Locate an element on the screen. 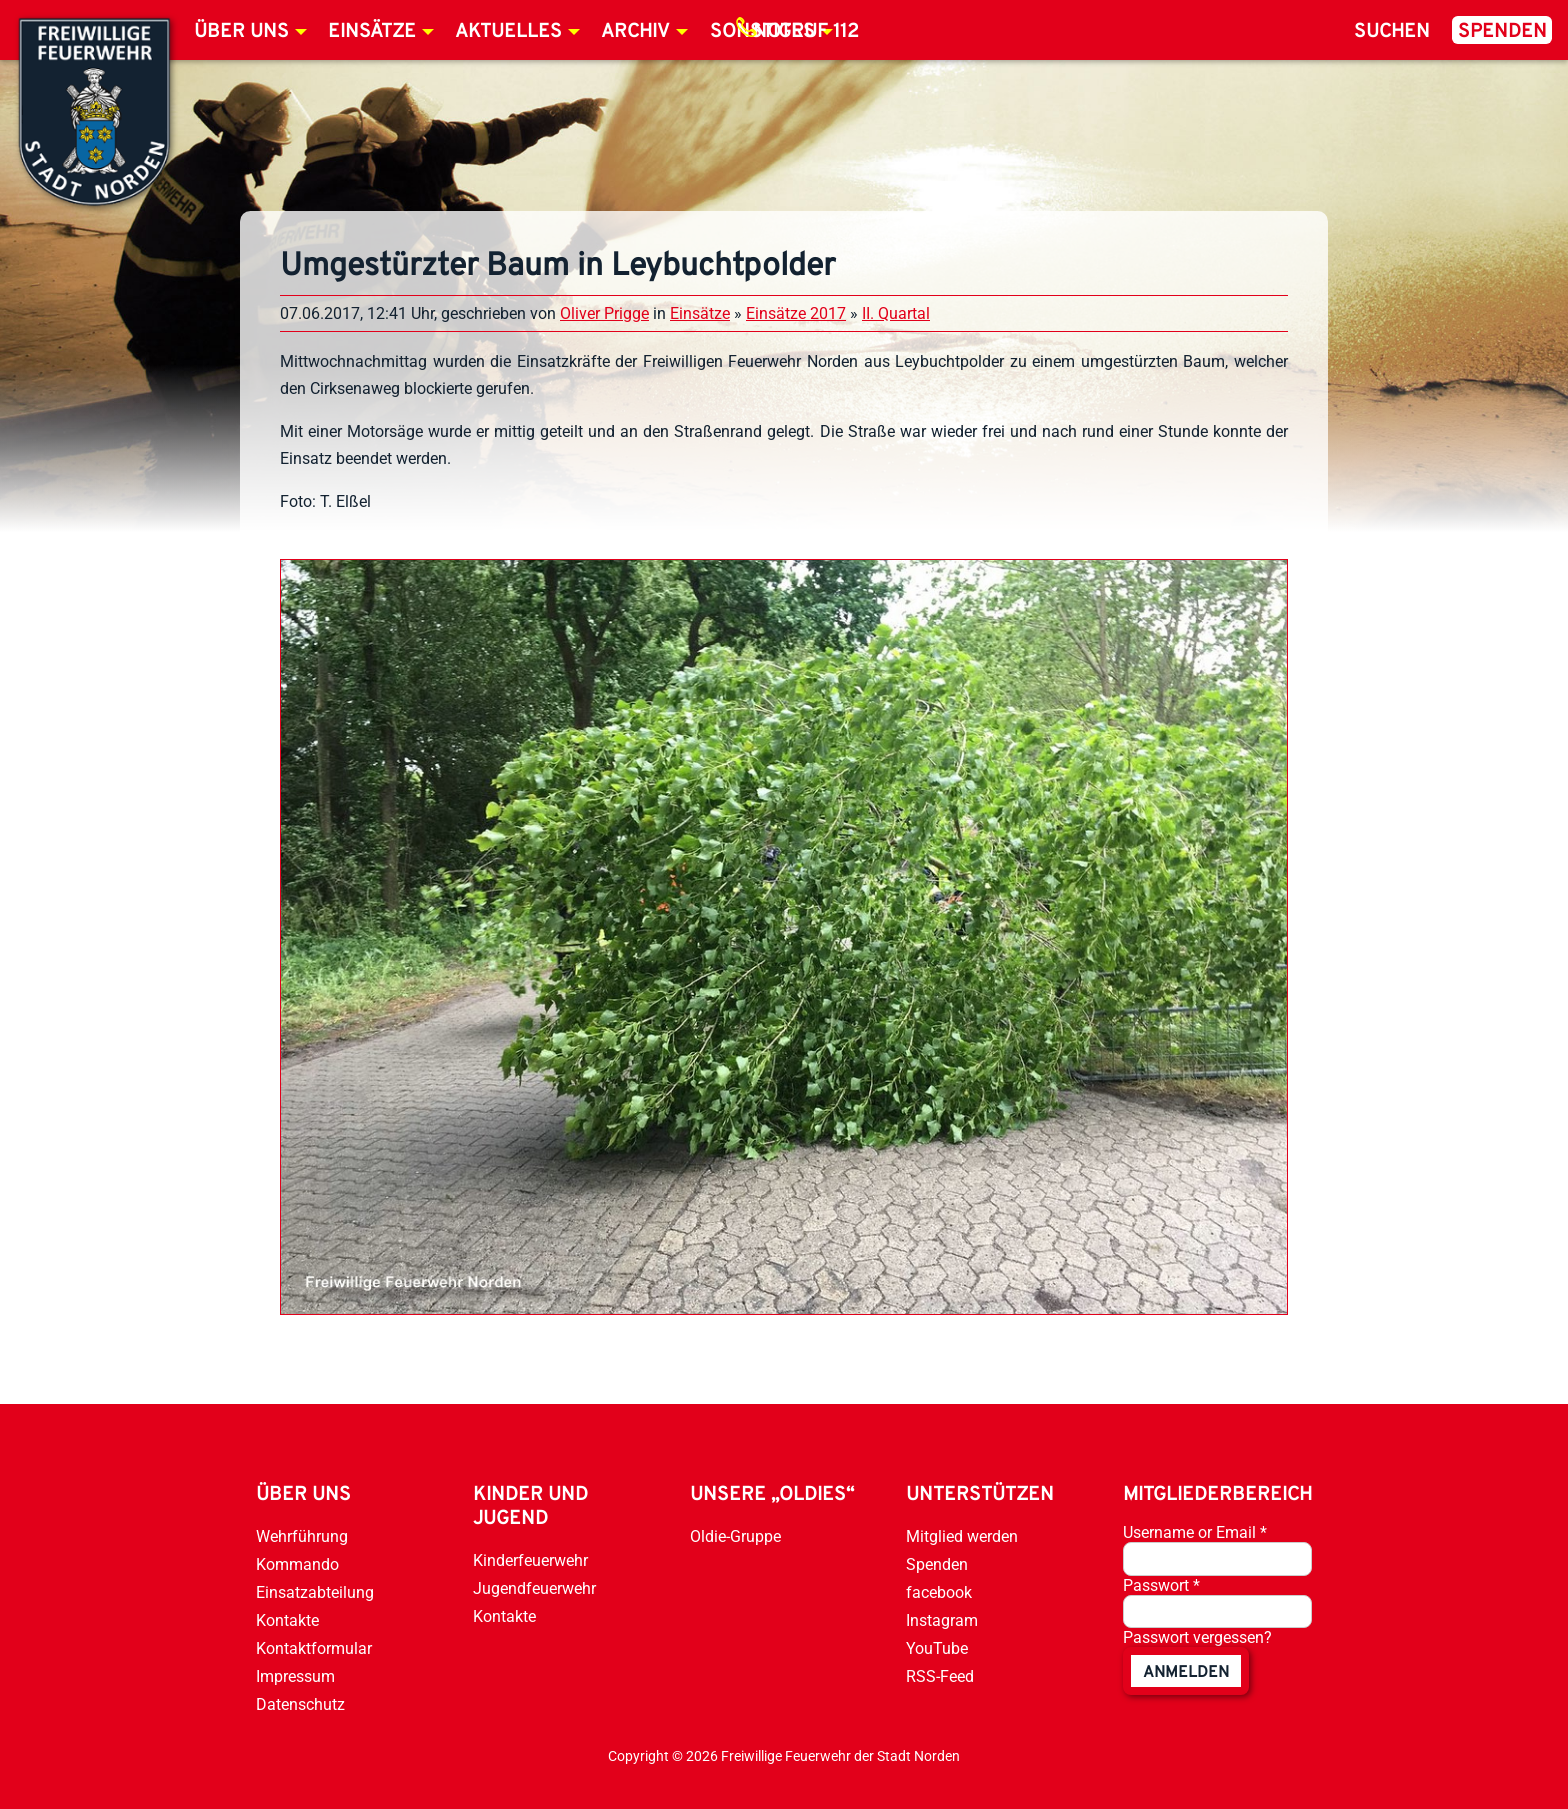 The width and height of the screenshot is (1568, 1809). Spenden is located at coordinates (1502, 32).